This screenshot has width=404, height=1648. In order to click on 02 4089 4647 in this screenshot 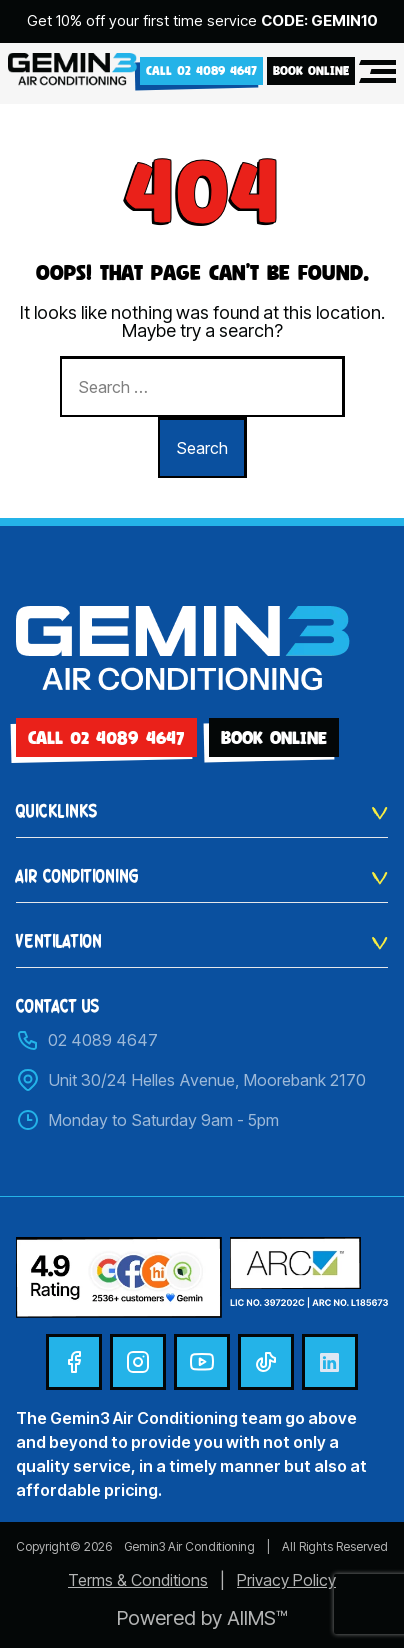, I will do `click(87, 1040)`.